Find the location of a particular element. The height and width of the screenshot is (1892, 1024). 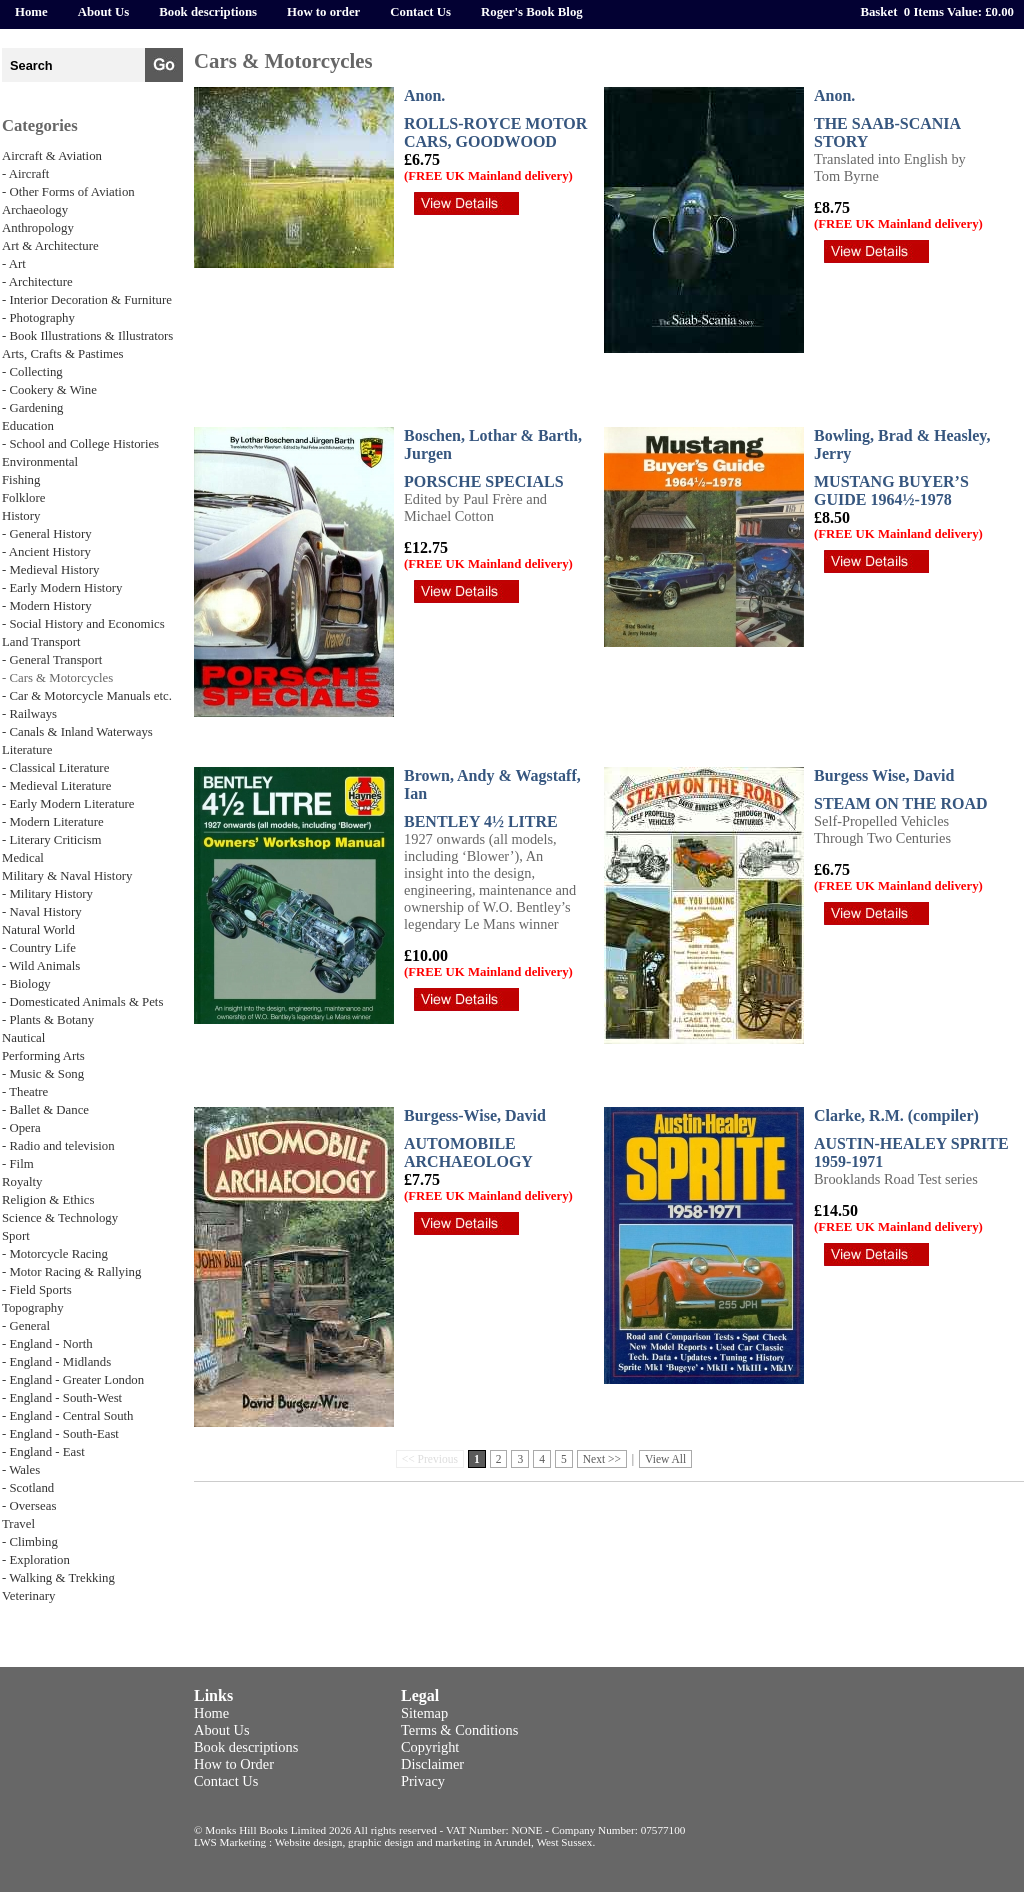

- Railways is located at coordinates (29, 714).